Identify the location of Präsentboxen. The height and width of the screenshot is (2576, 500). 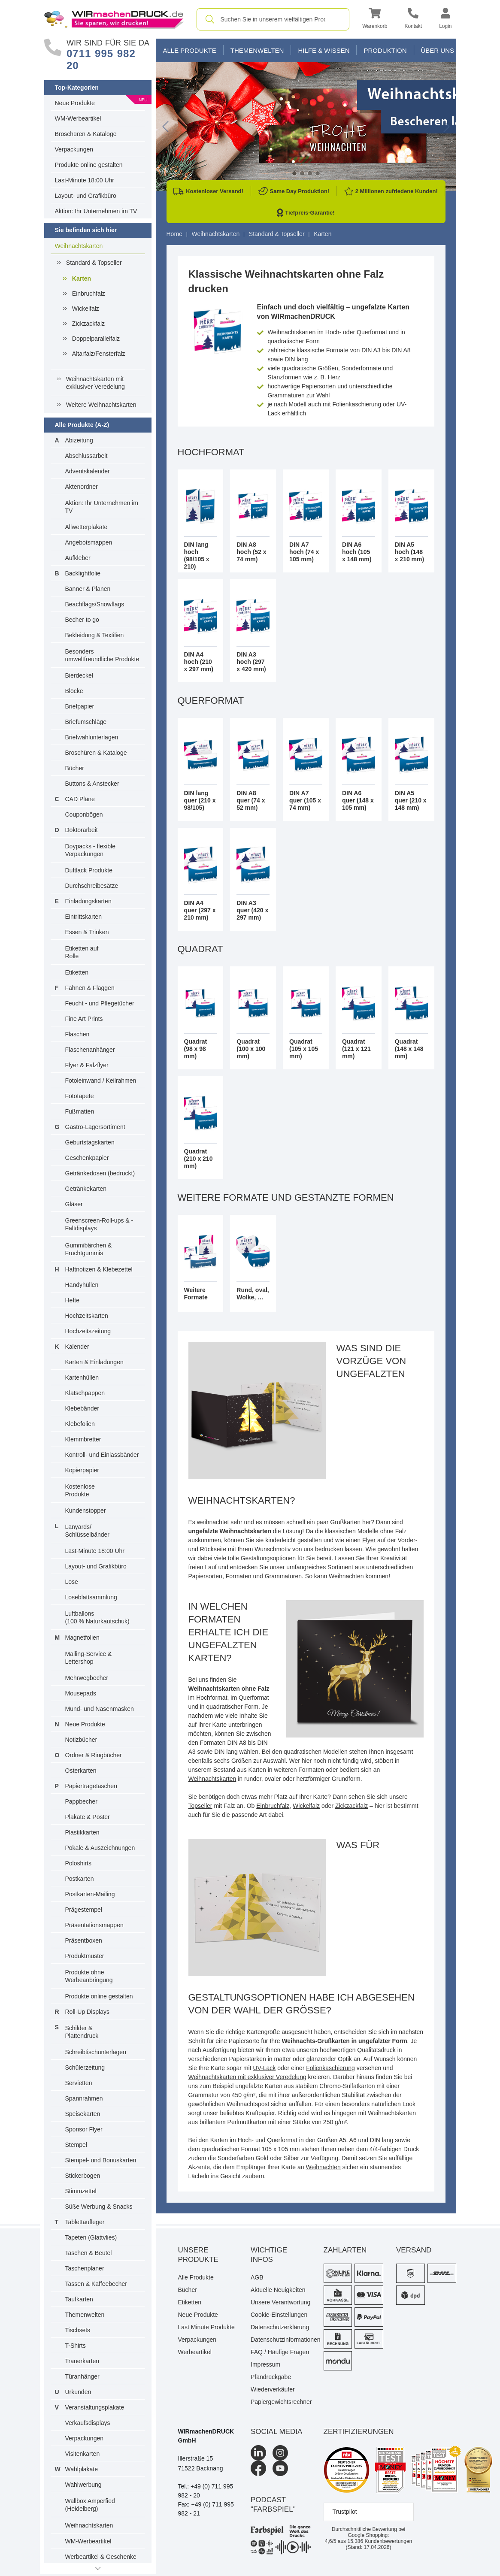
(83, 1940).